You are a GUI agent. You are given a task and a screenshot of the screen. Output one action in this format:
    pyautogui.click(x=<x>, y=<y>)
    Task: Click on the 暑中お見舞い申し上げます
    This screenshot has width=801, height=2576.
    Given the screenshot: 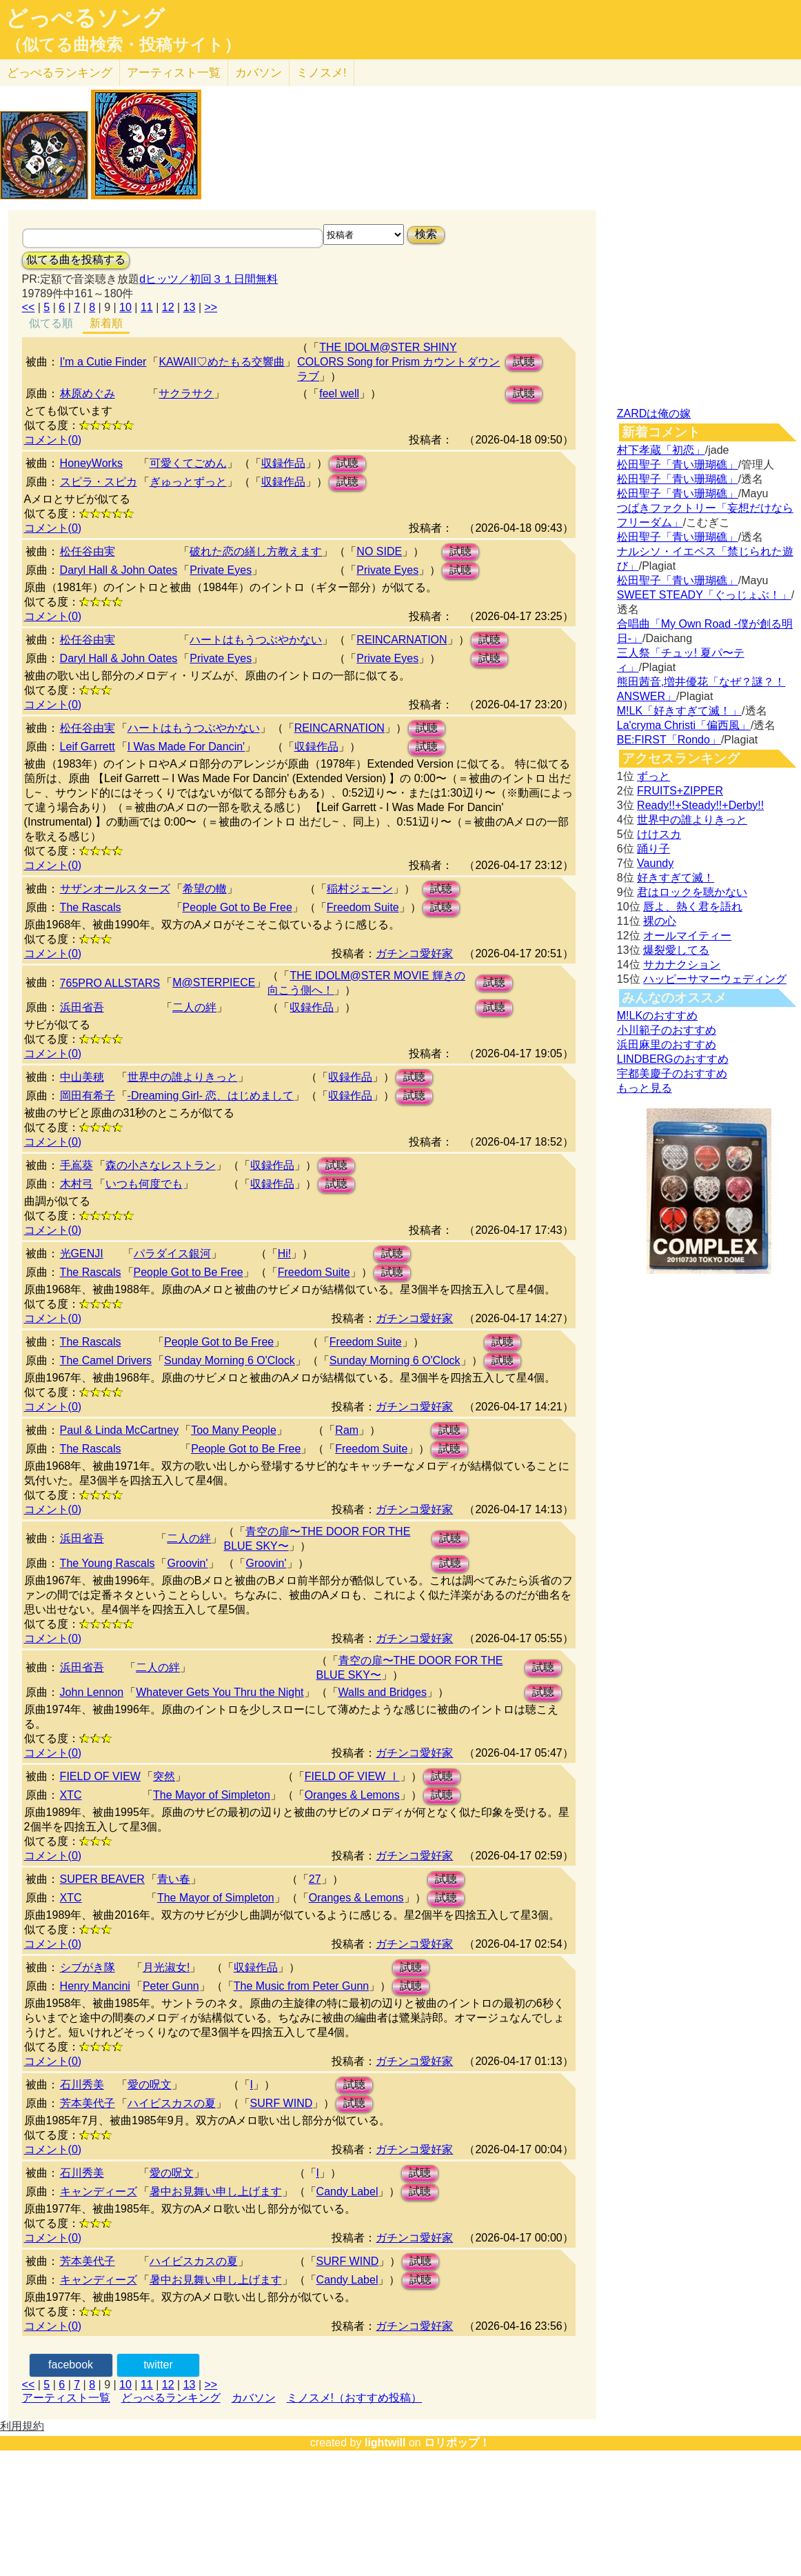 What is the action you would take?
    pyautogui.click(x=216, y=2191)
    